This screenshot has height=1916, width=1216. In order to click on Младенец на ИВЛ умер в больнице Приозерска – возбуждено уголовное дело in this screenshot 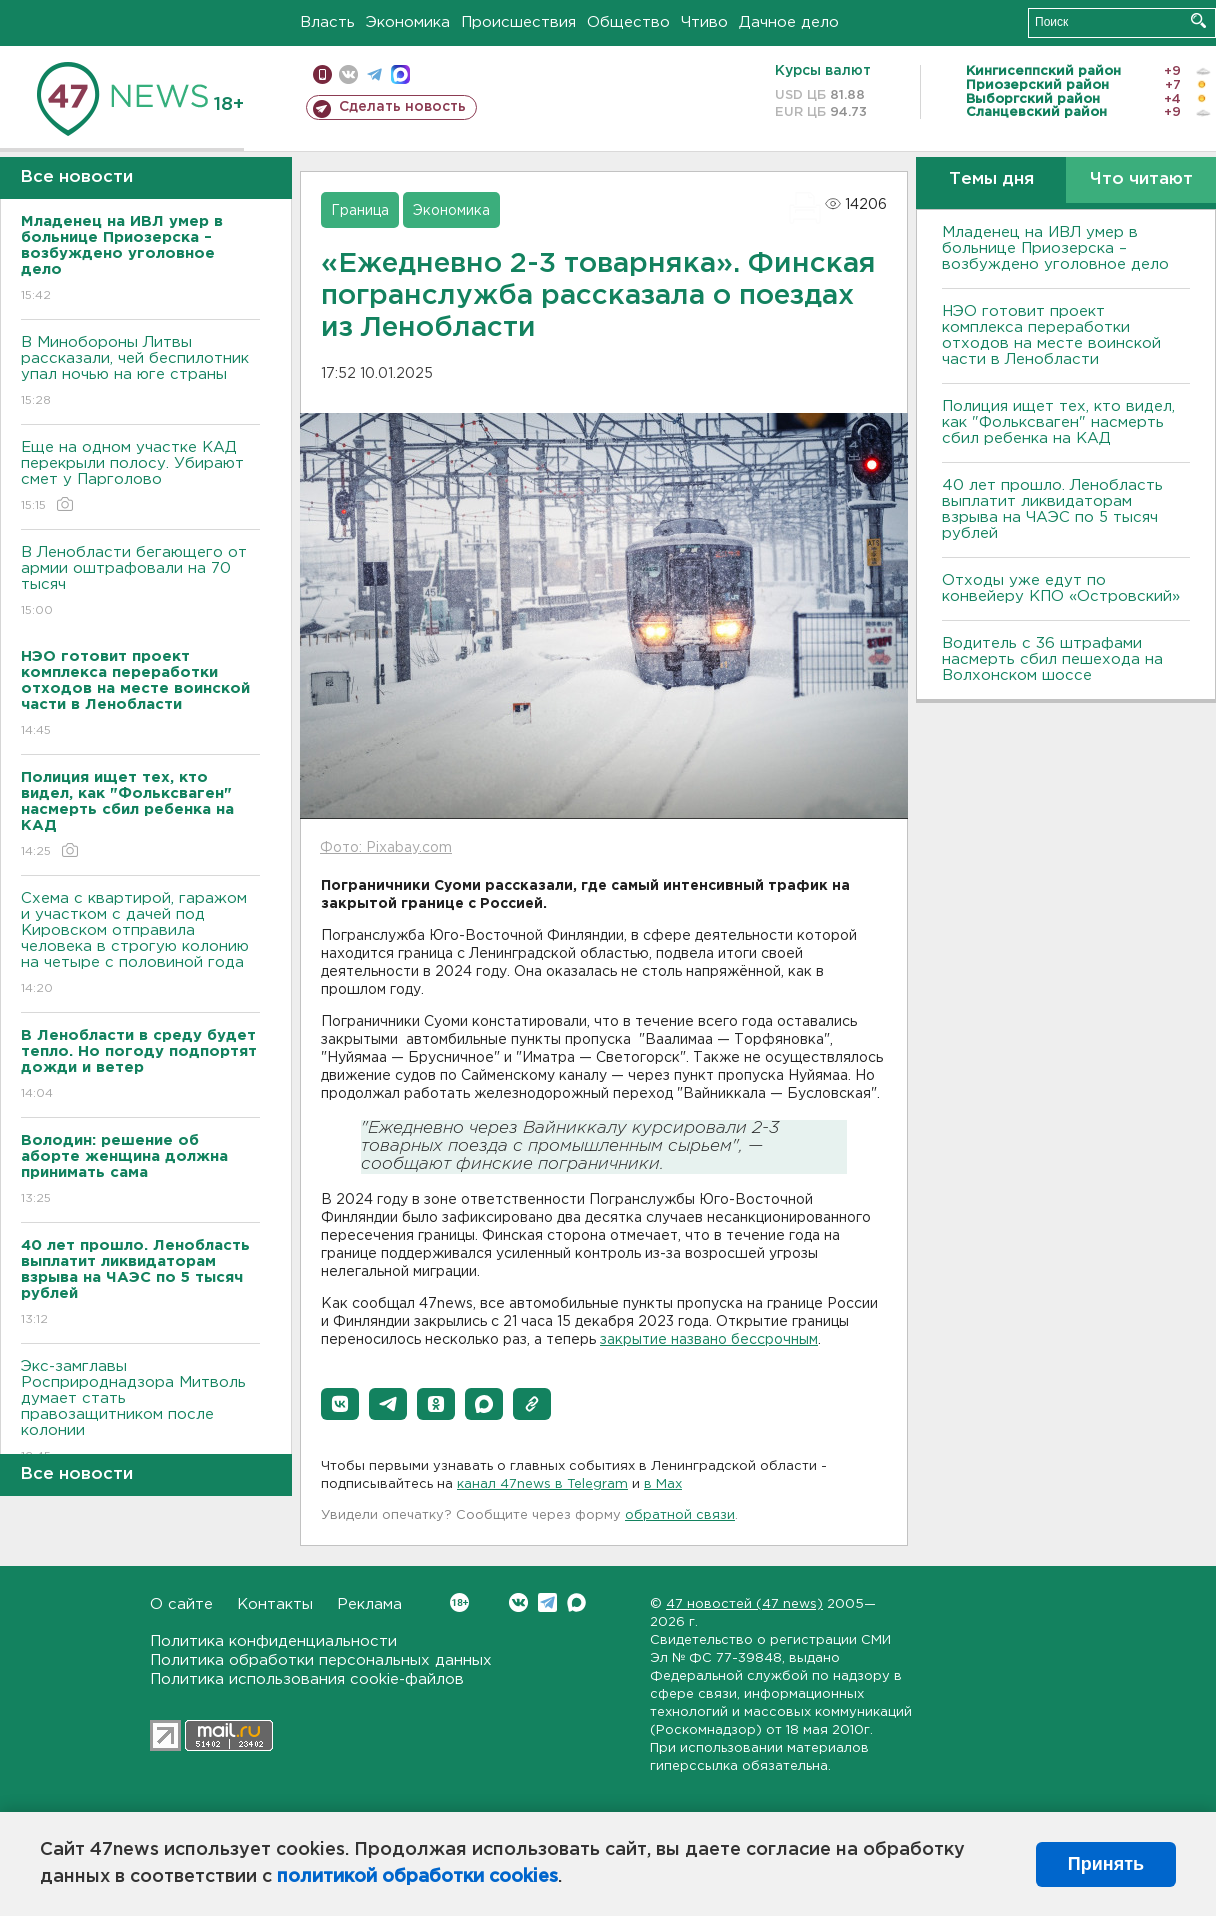, I will do `click(1055, 248)`.